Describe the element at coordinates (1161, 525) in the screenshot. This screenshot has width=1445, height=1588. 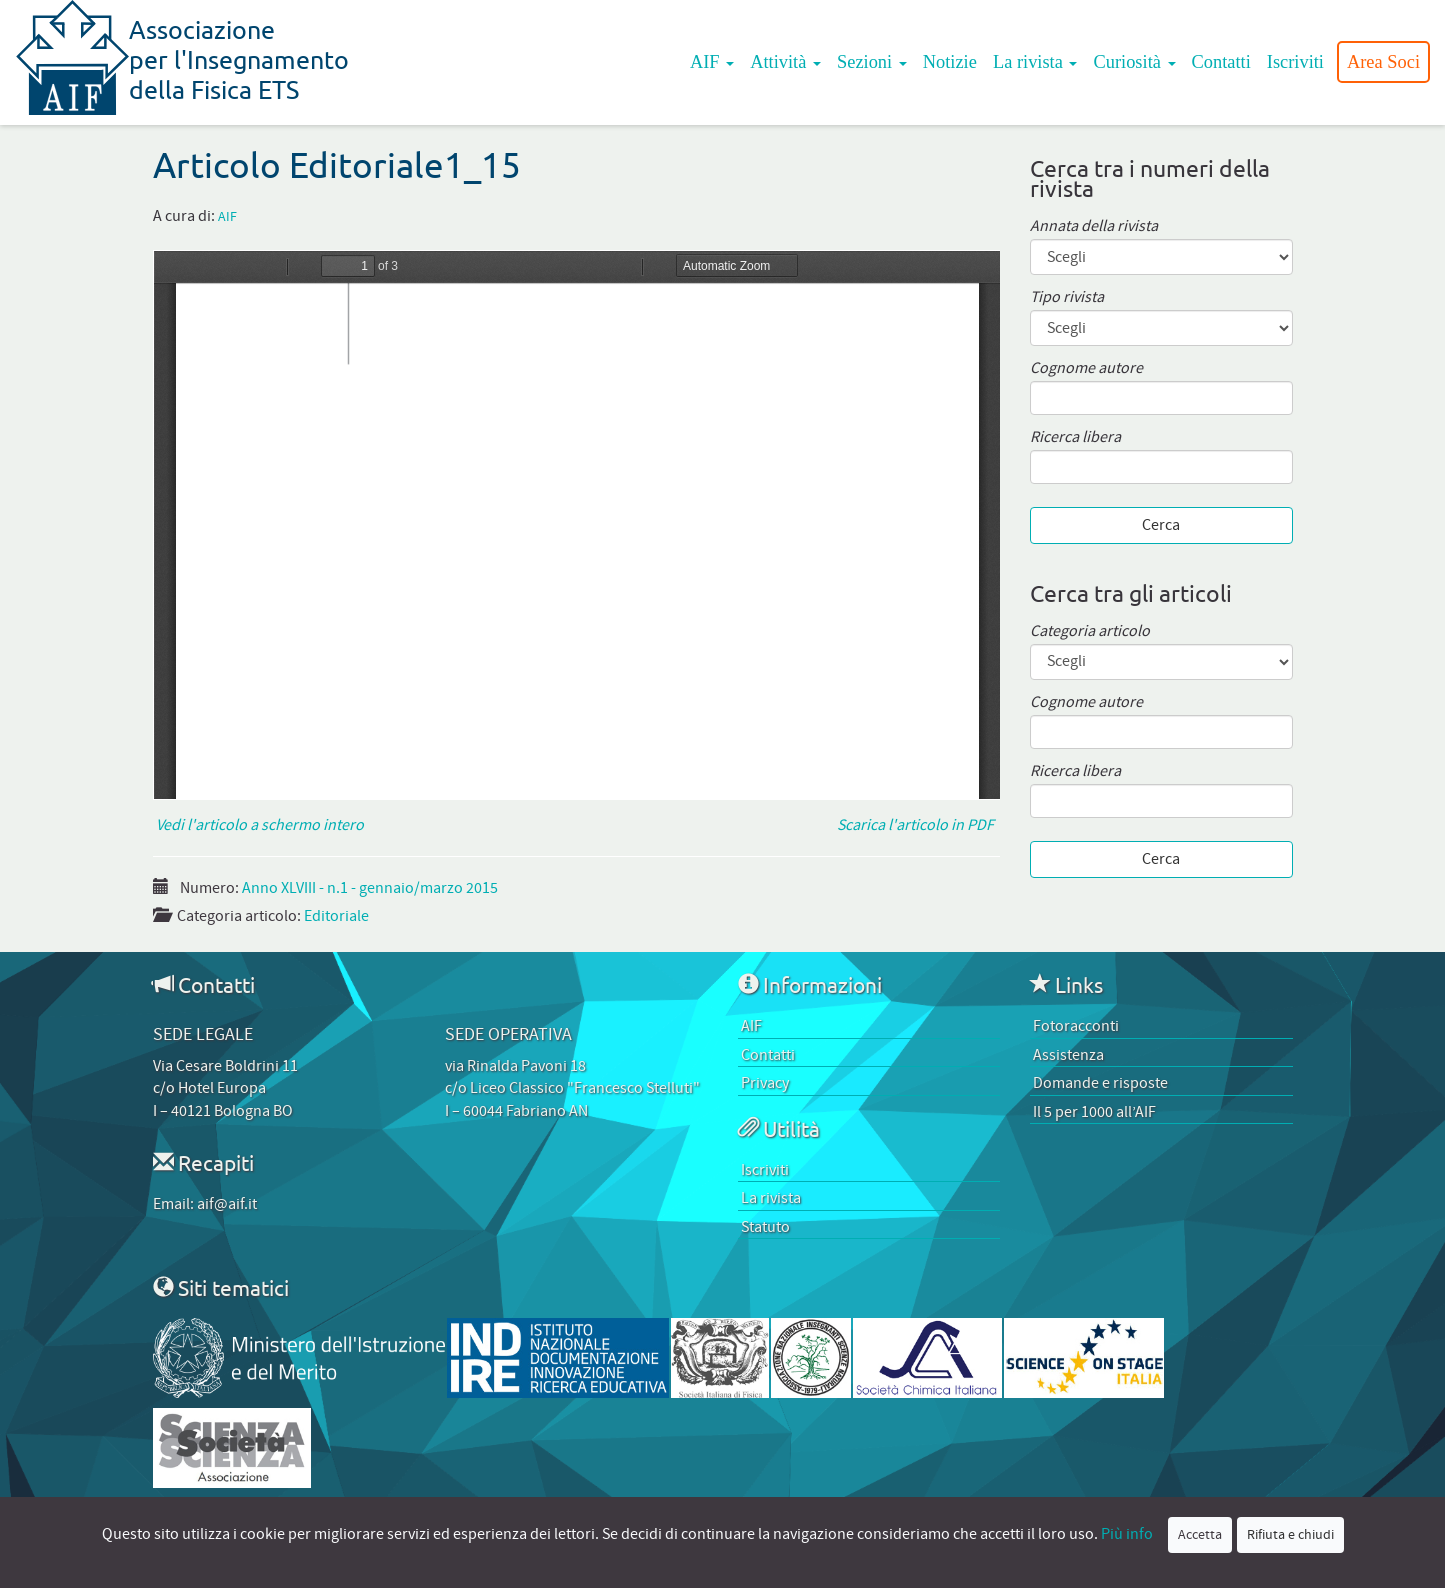
I see `Cerca` at that location.